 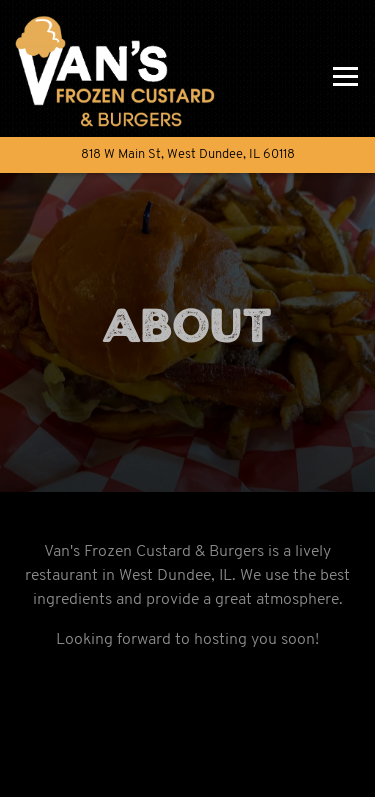 I want to click on Order Online, so click(x=249, y=772).